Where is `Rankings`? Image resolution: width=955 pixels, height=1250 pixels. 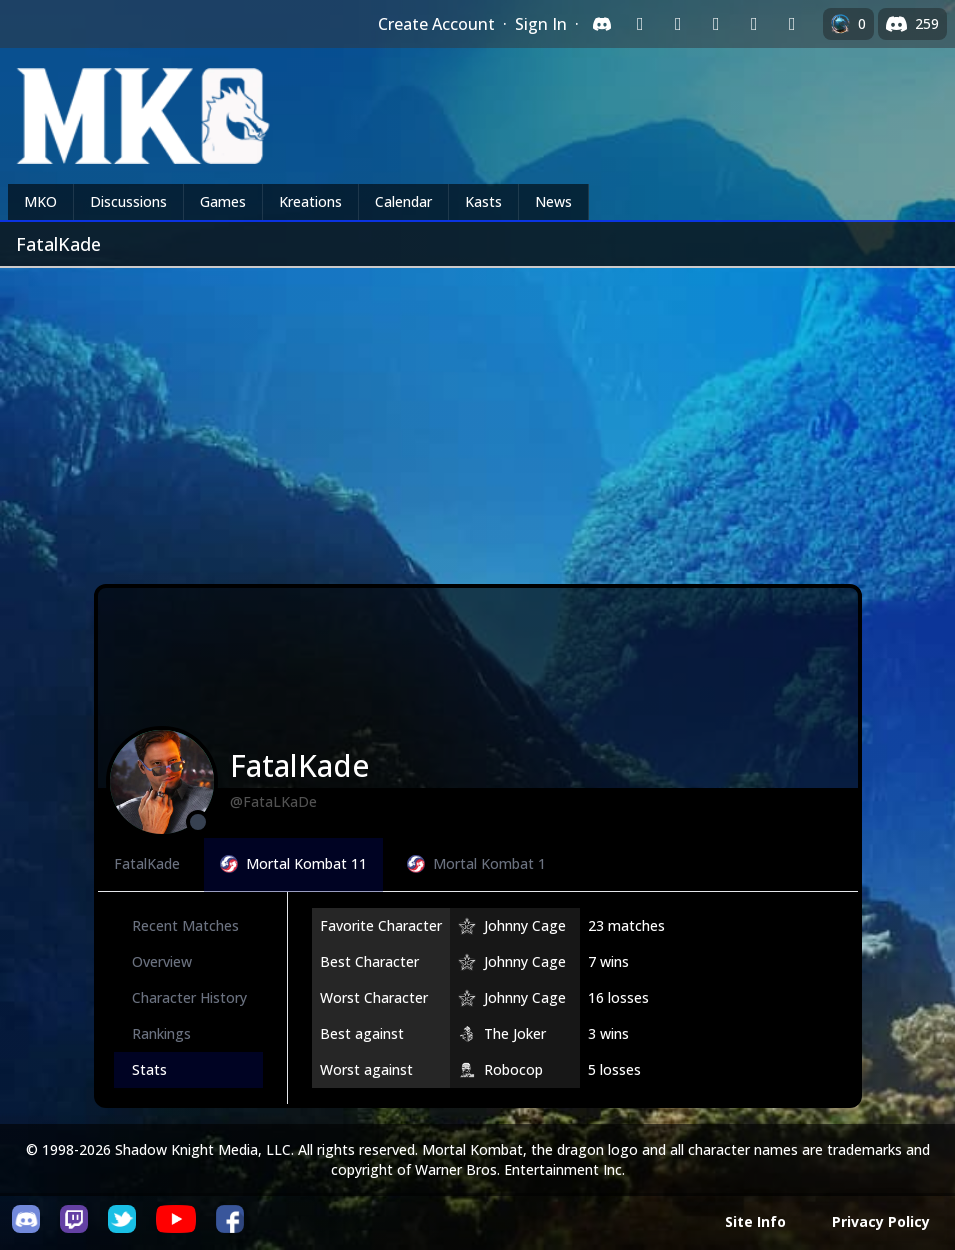 Rankings is located at coordinates (161, 1033).